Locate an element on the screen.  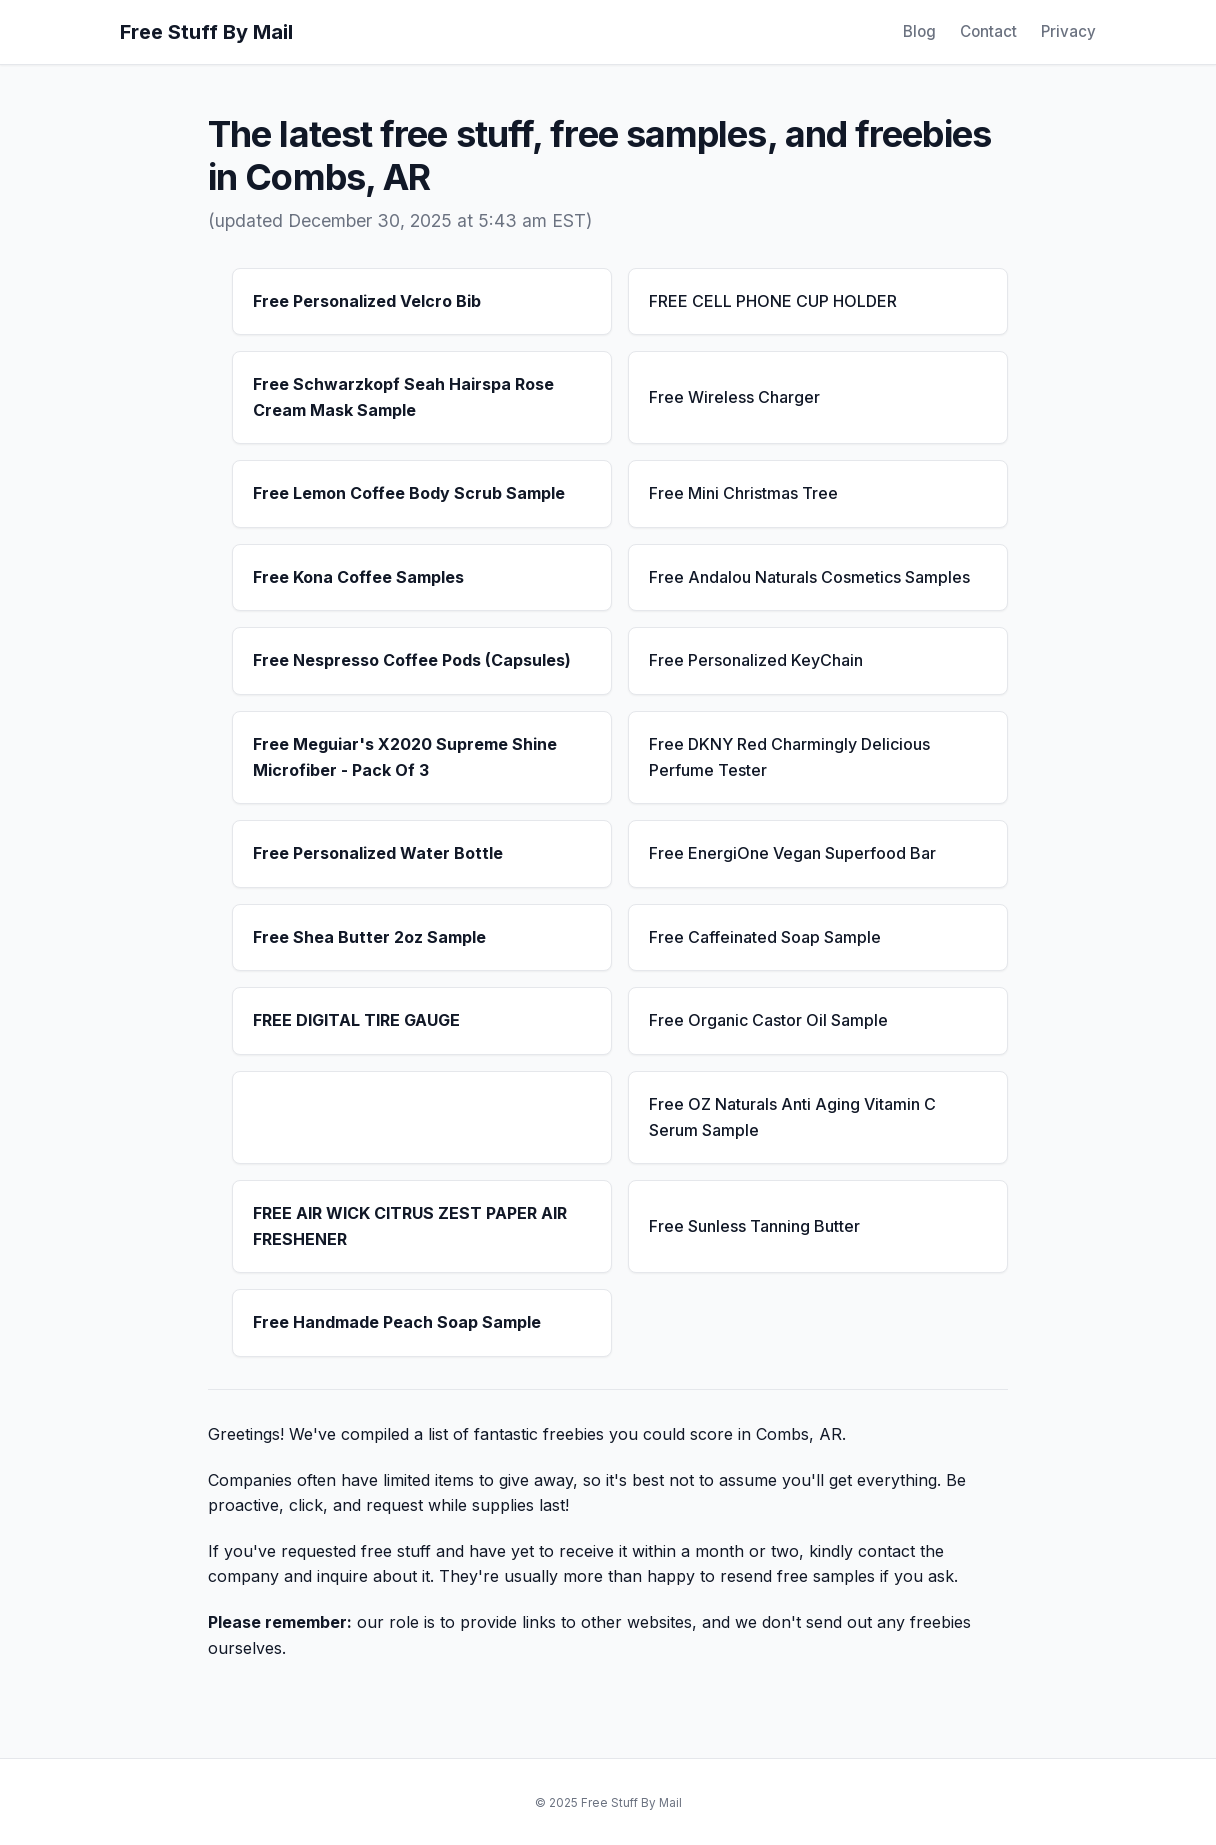
Free Lemon Coffee Body Scrub Sample is located at coordinates (409, 493).